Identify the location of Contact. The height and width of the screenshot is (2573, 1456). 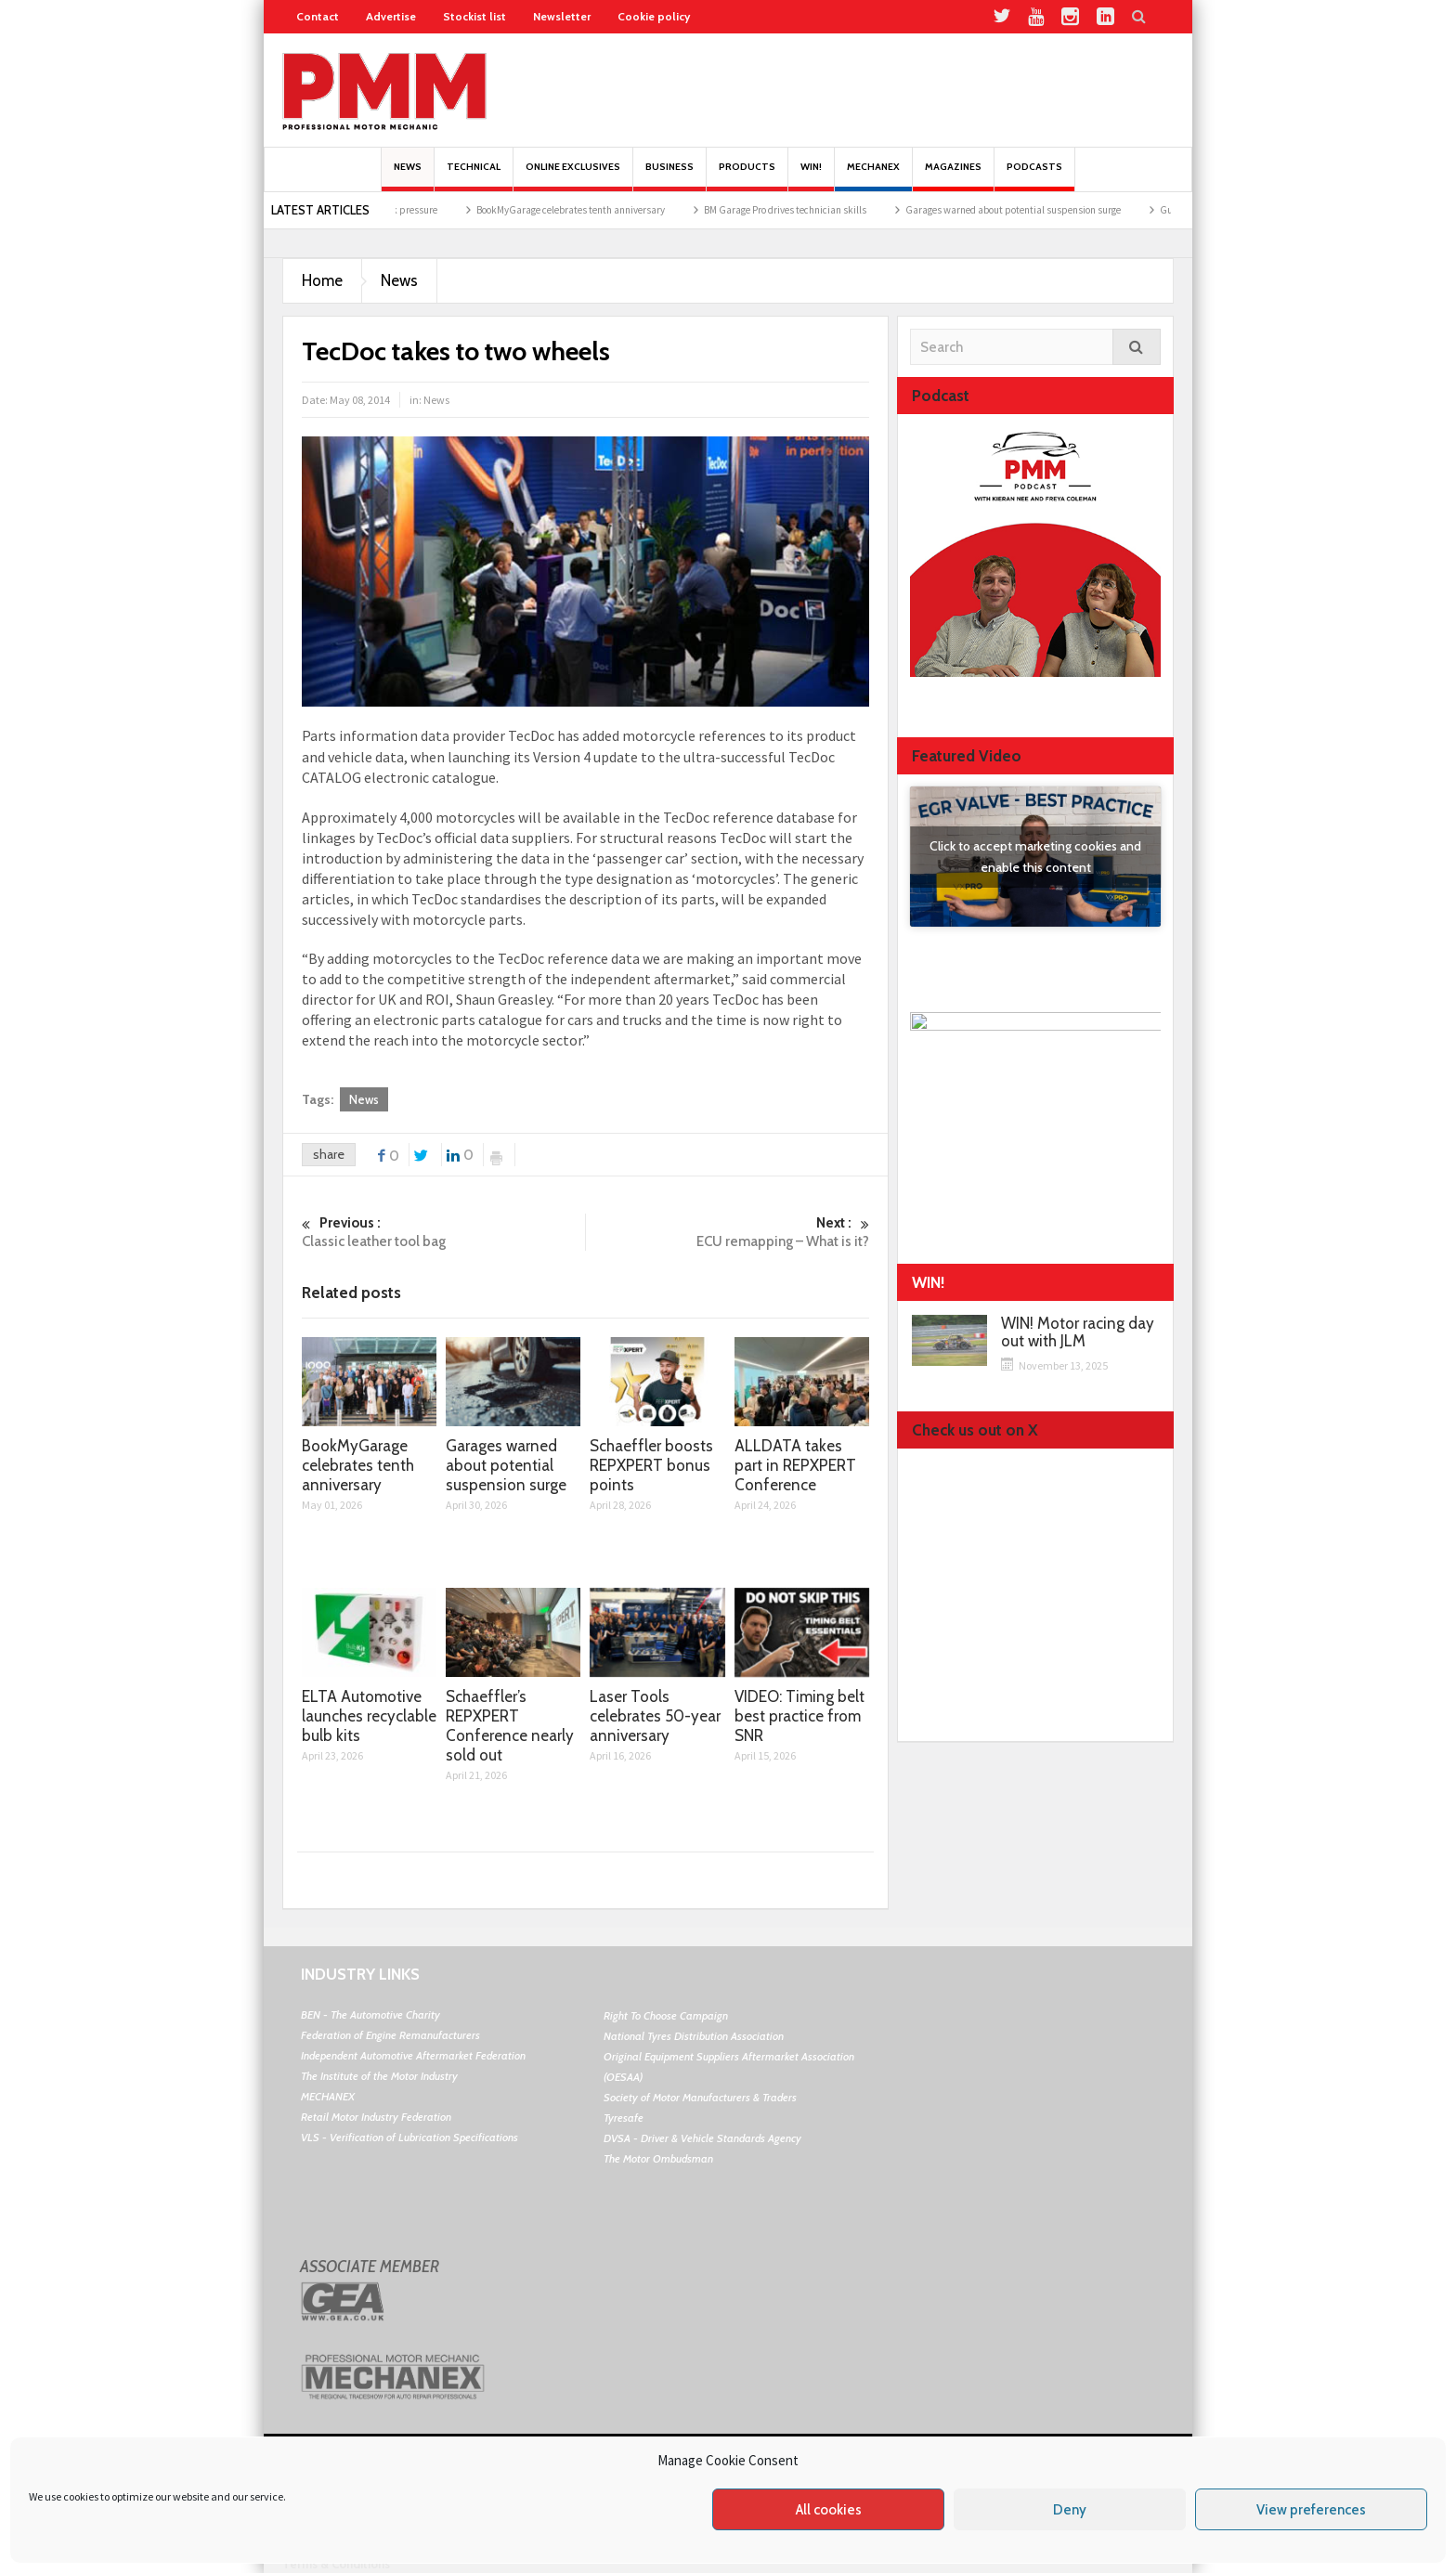
(317, 16).